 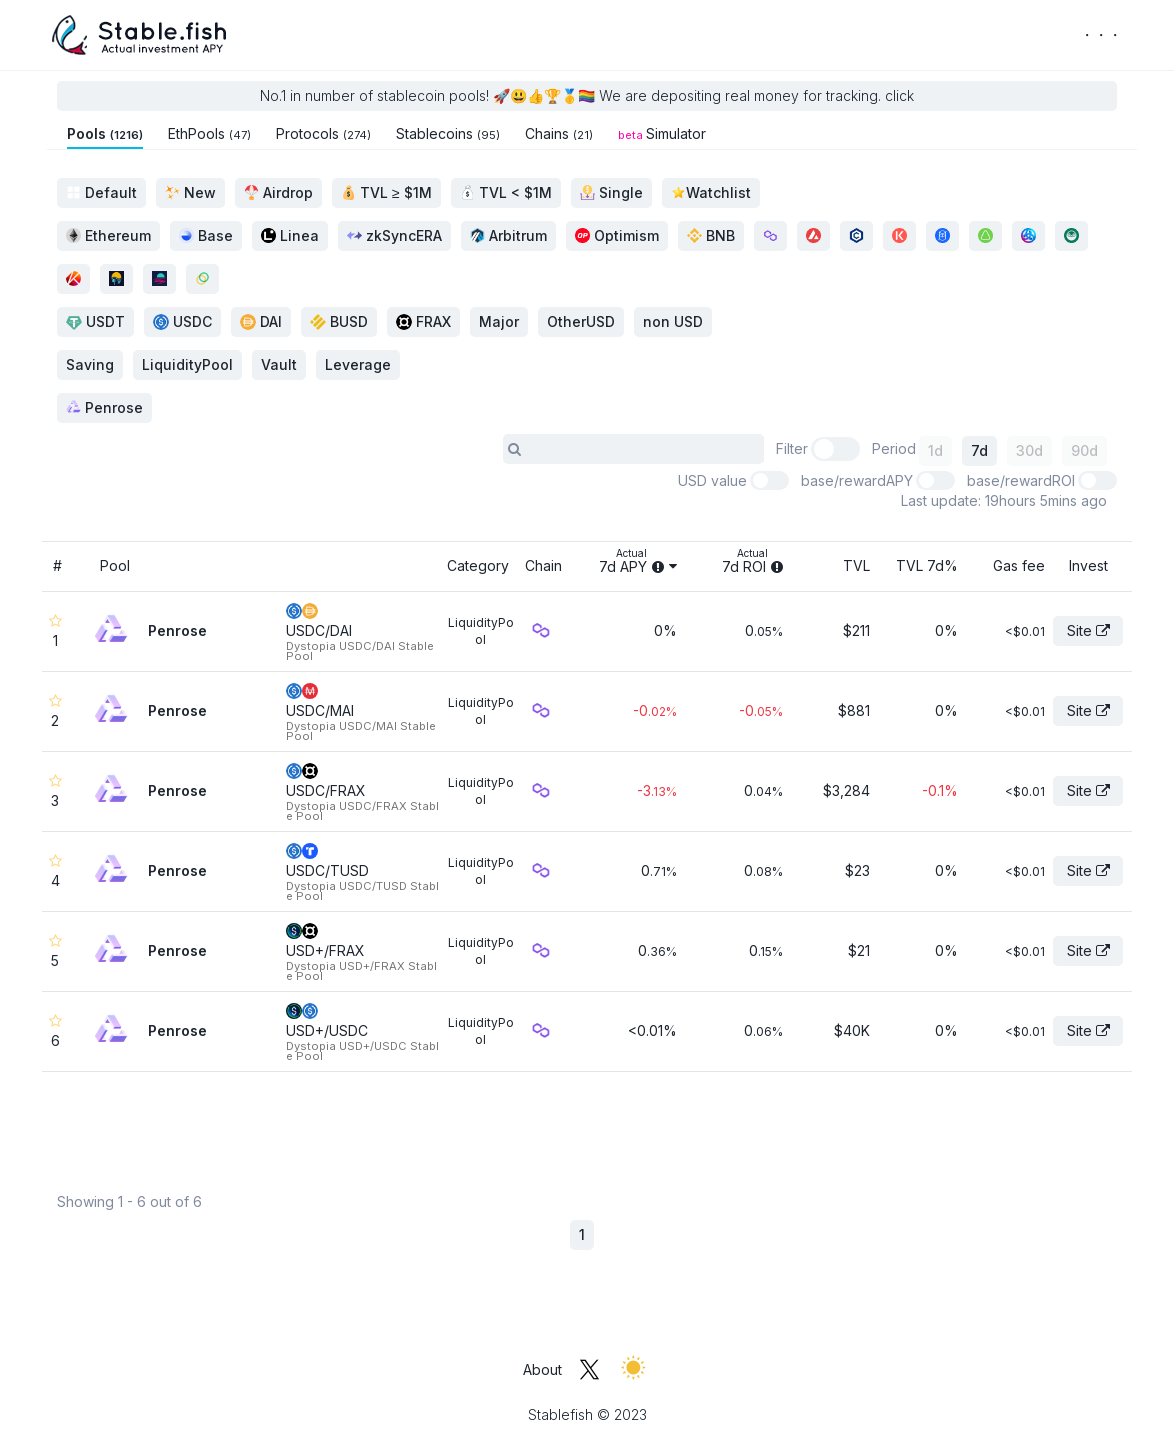 I want to click on TVL, so click(x=856, y=565).